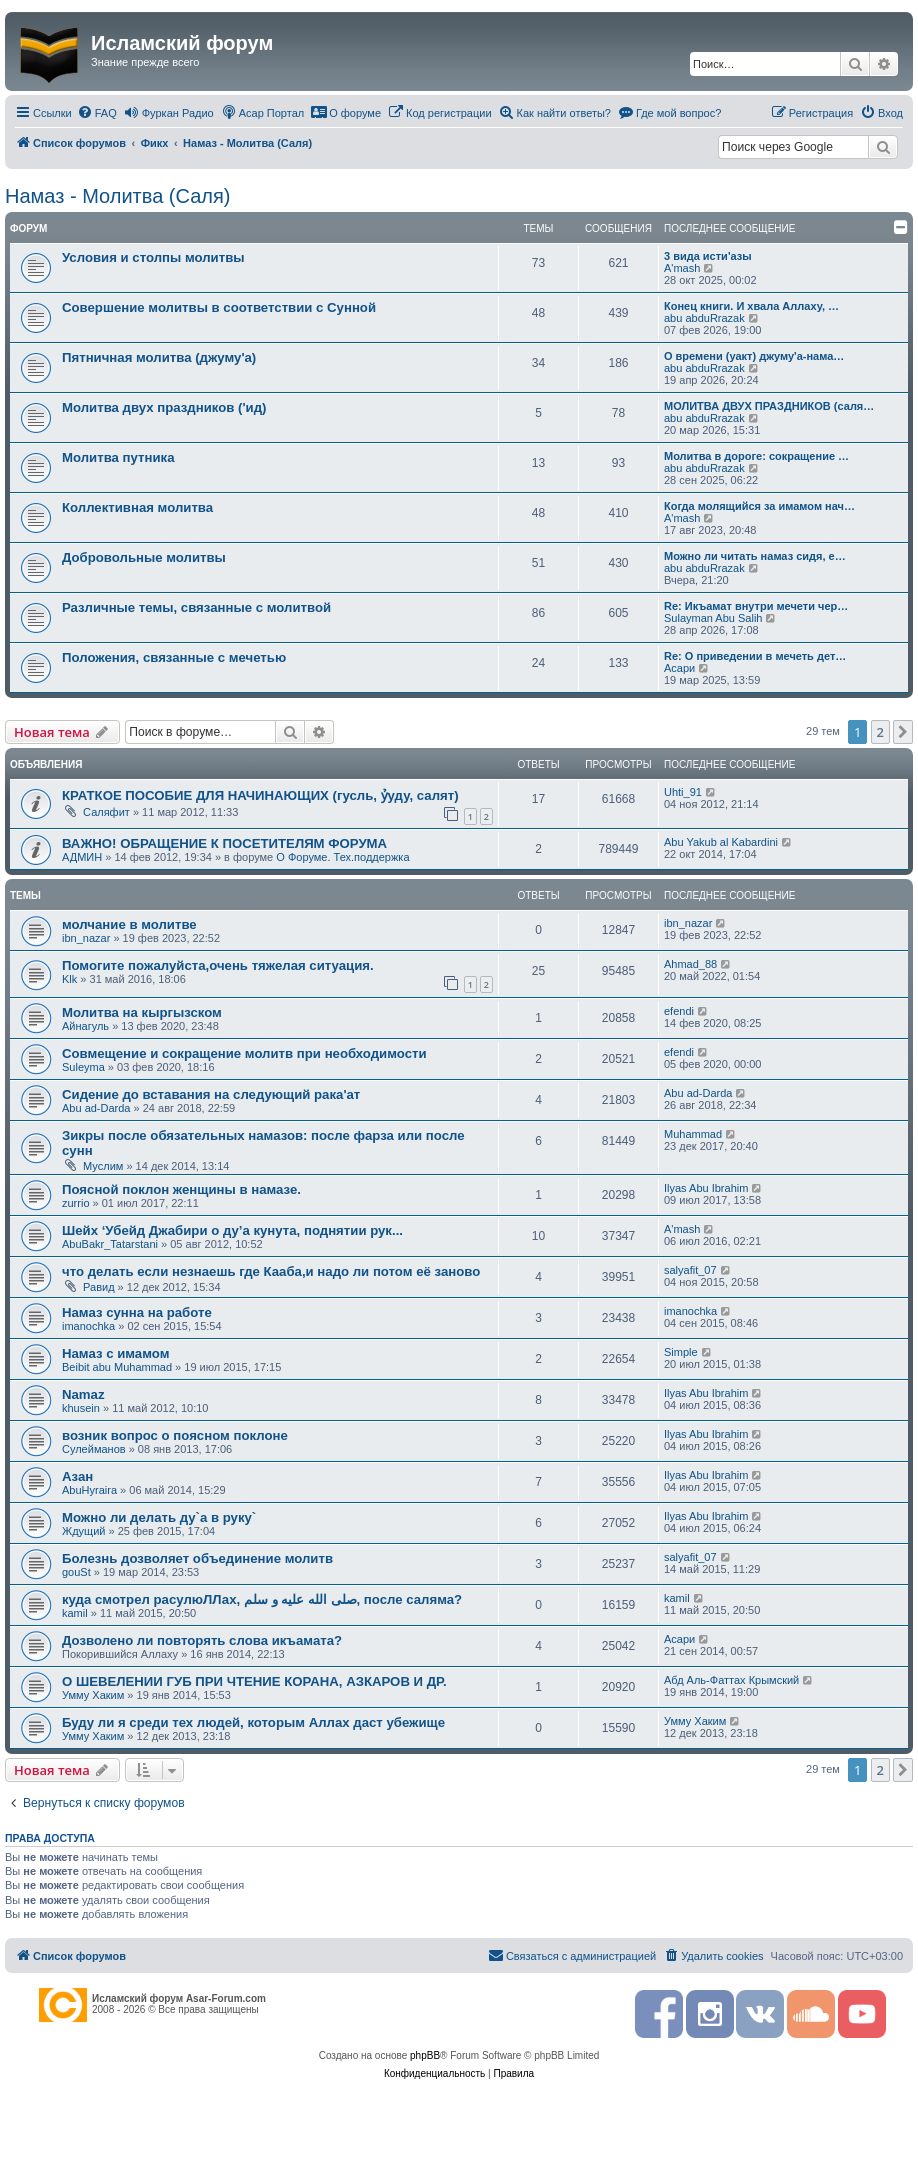 The width and height of the screenshot is (918, 2166). Describe the element at coordinates (117, 196) in the screenshot. I see `Намаз - Молитва (Саля)` at that location.